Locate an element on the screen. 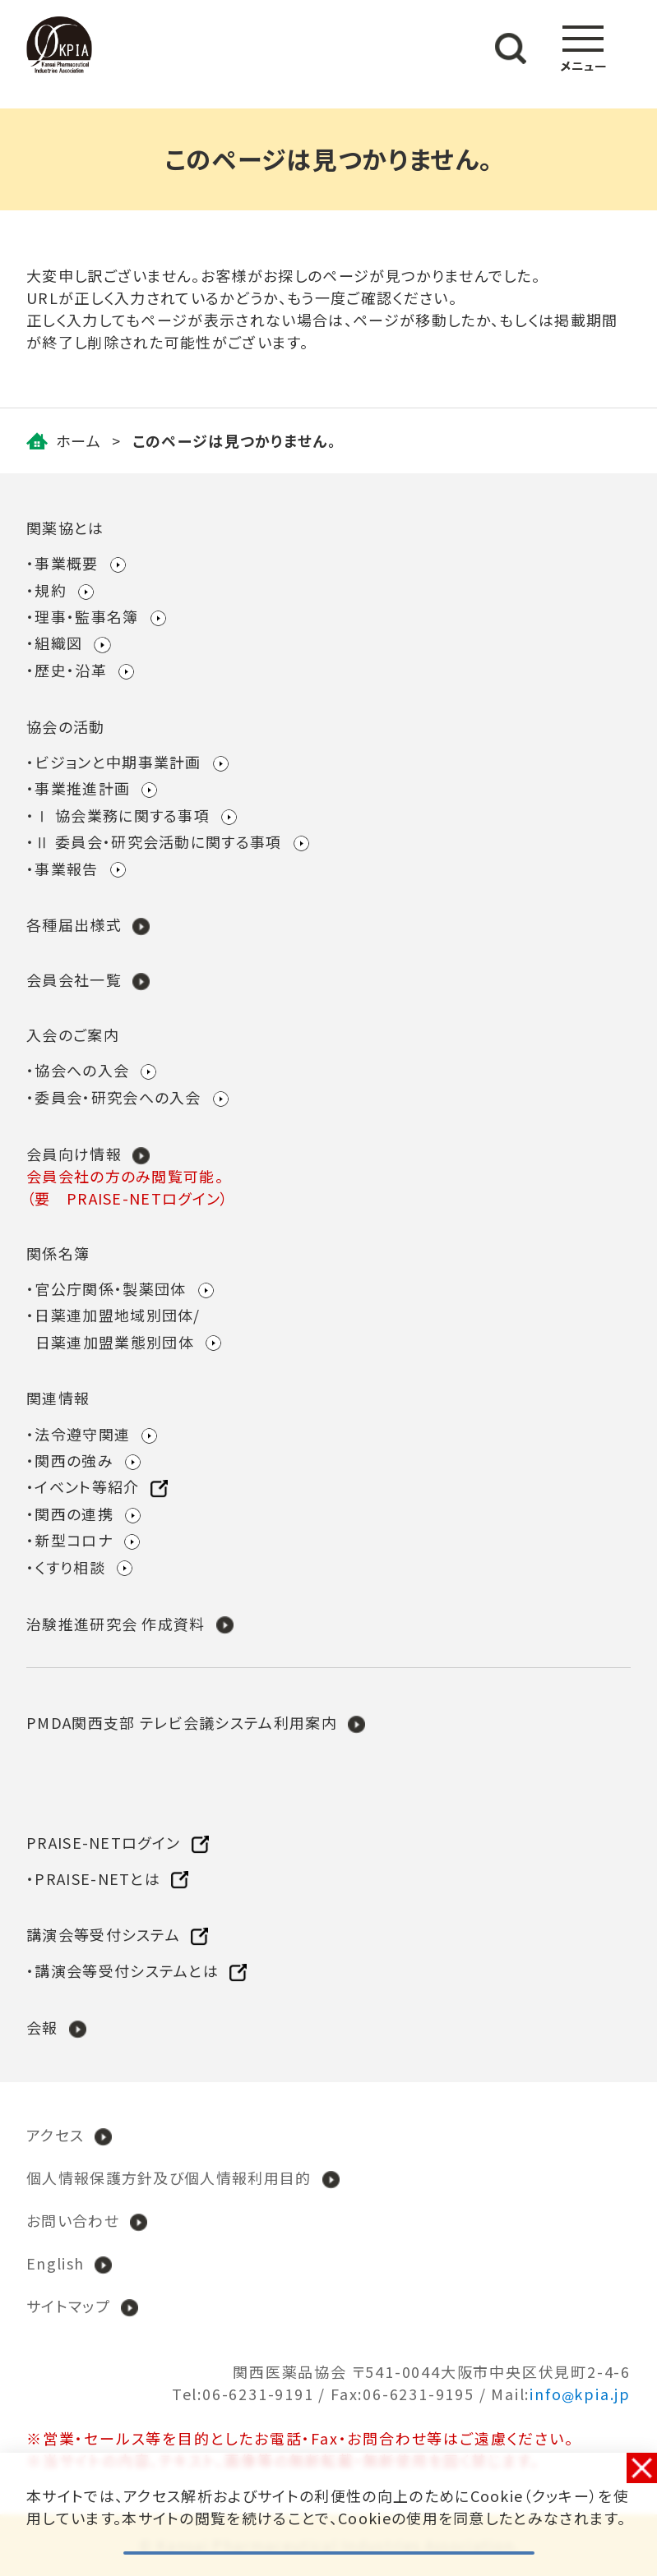 This screenshot has height=2576, width=657. 講演会等受付システム is located at coordinates (103, 1934).